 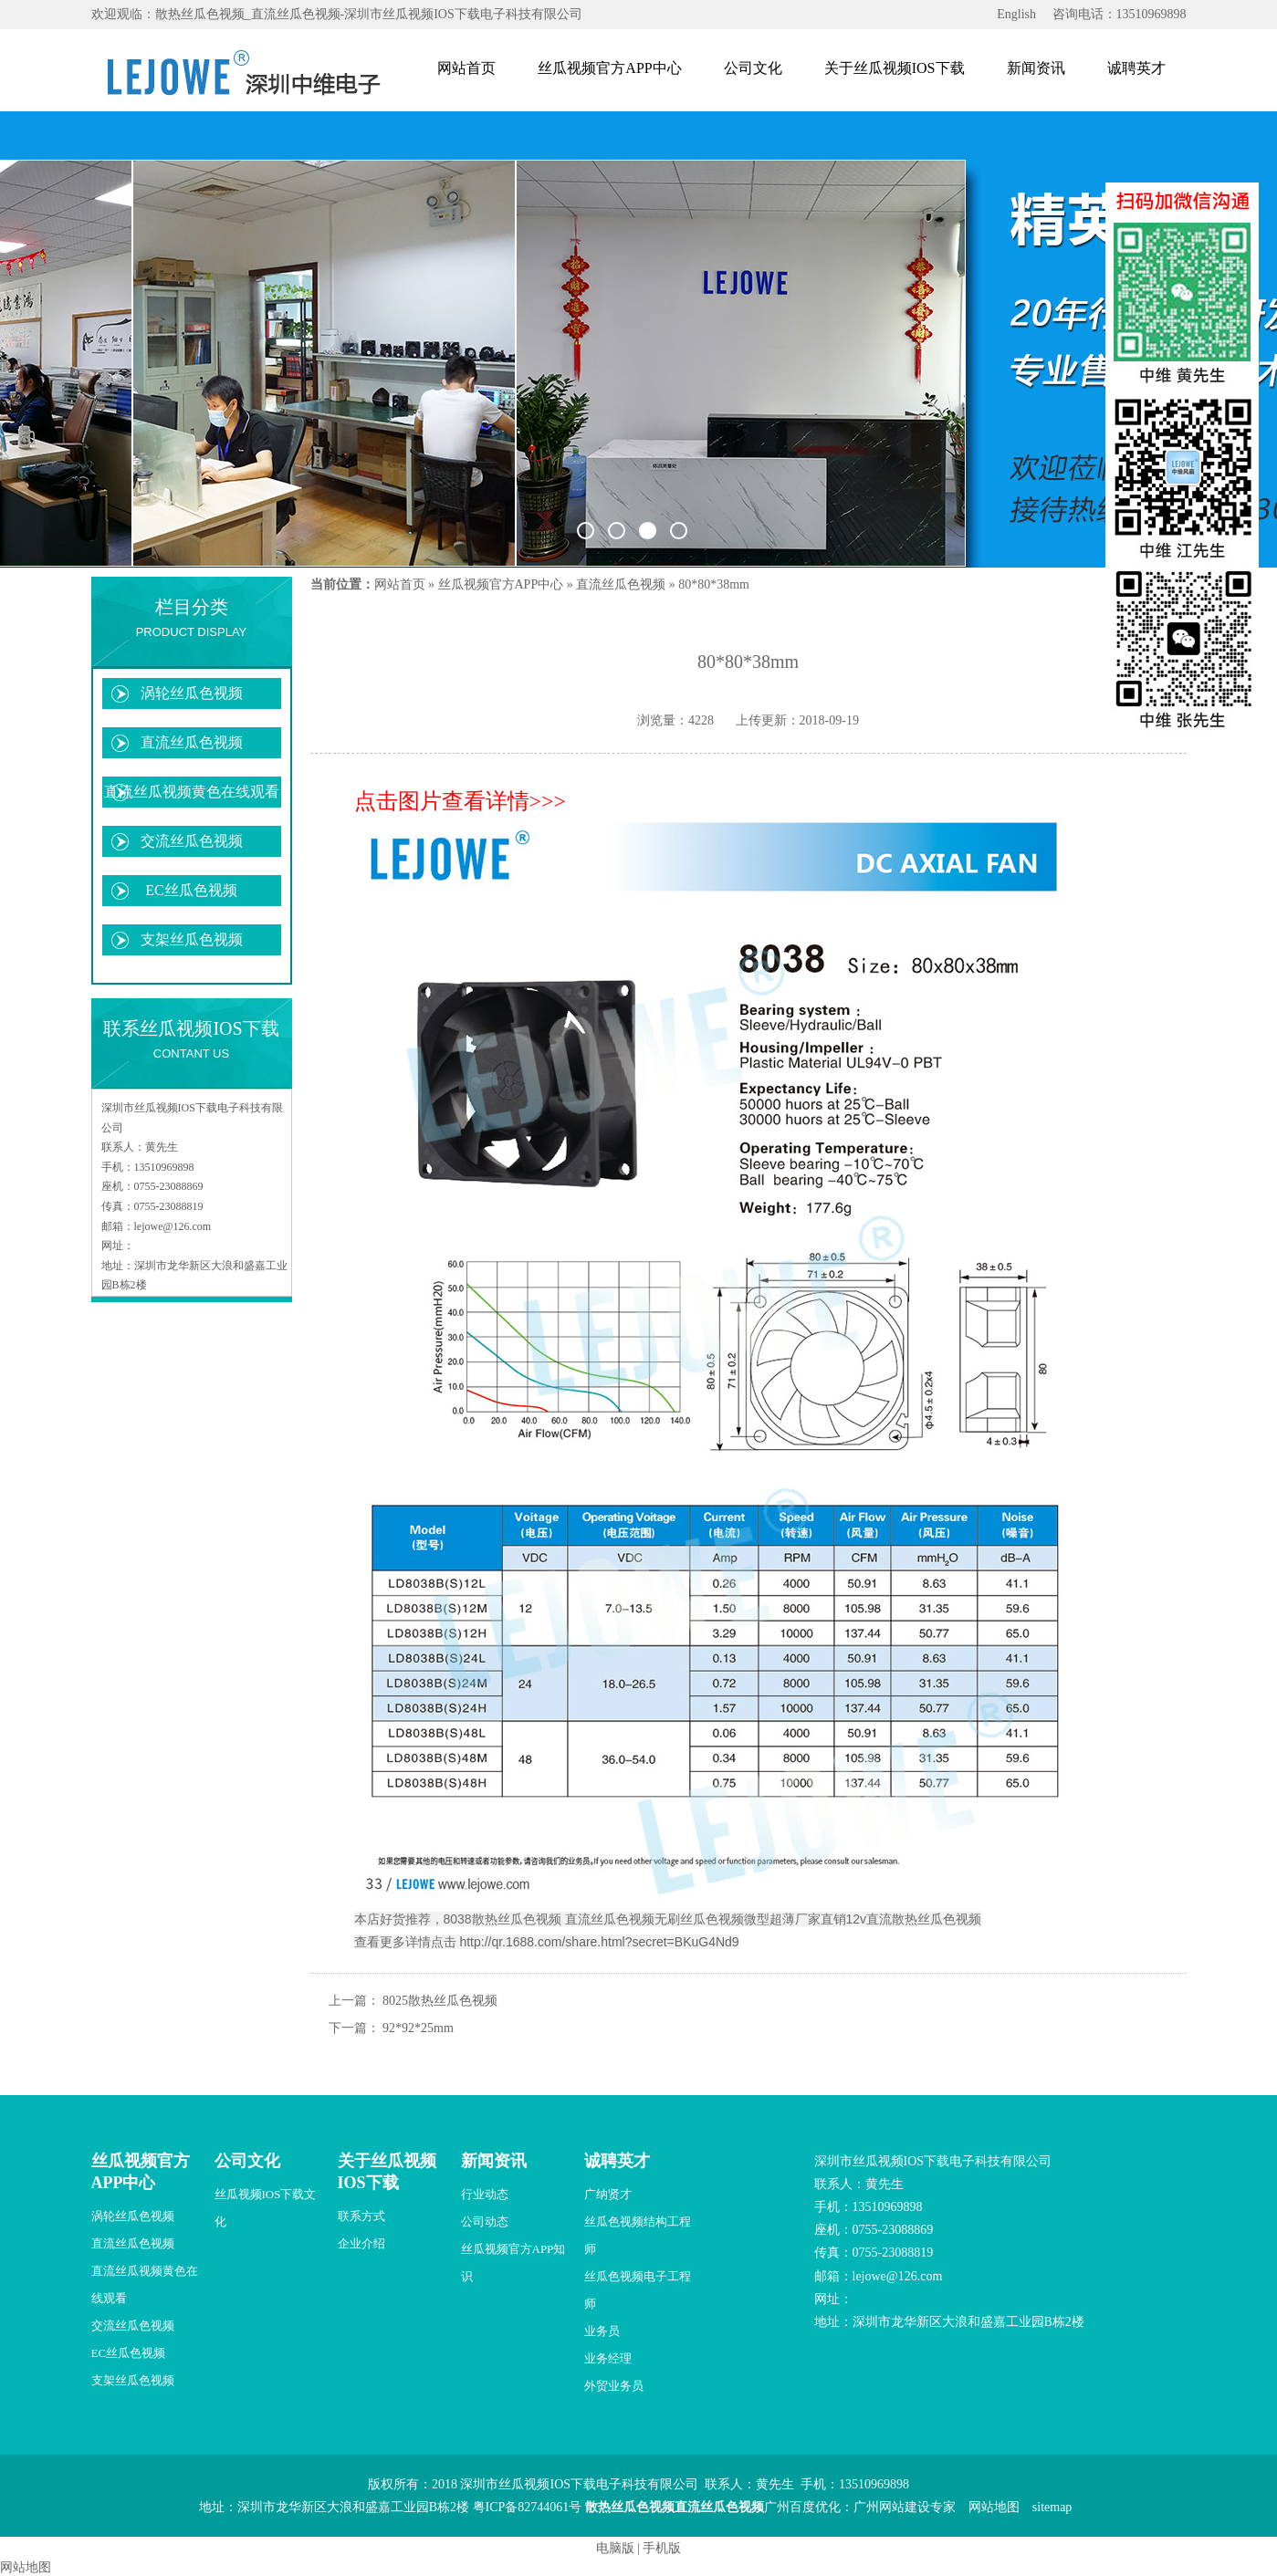 What do you see at coordinates (190, 890) in the screenshot?
I see `EC丝瓜色视频` at bounding box center [190, 890].